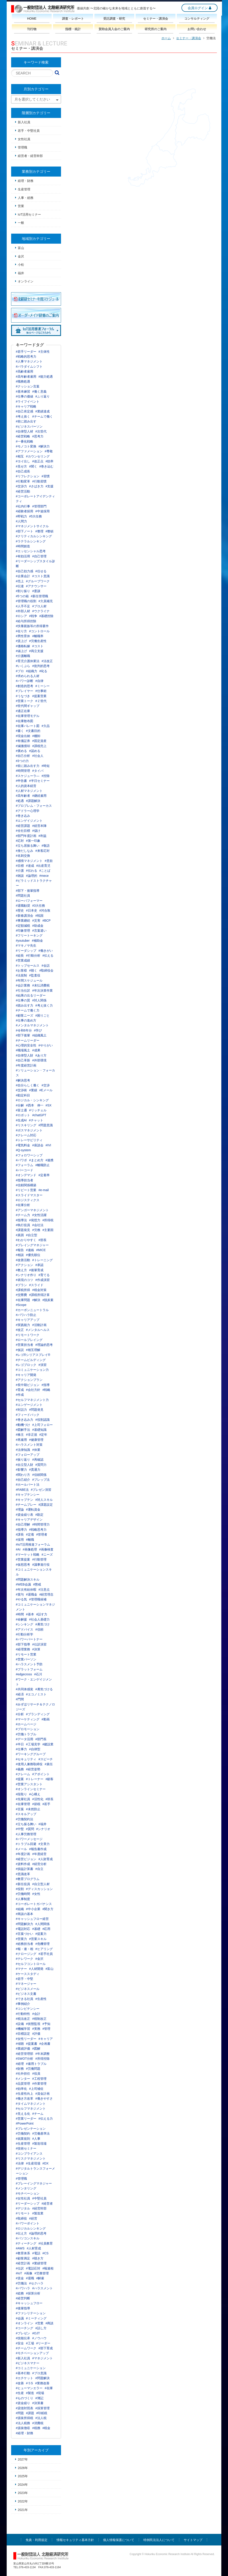  I want to click on #アクション, so click(24, 1265).